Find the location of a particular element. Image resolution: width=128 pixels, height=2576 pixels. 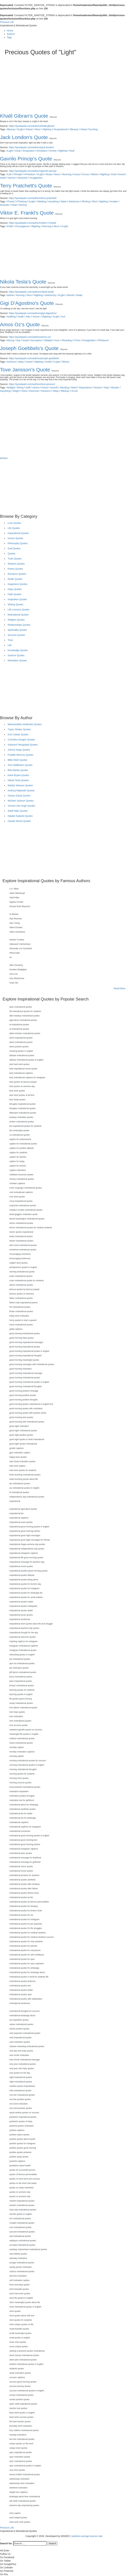

motivational comments is located at coordinates (19, 1831).